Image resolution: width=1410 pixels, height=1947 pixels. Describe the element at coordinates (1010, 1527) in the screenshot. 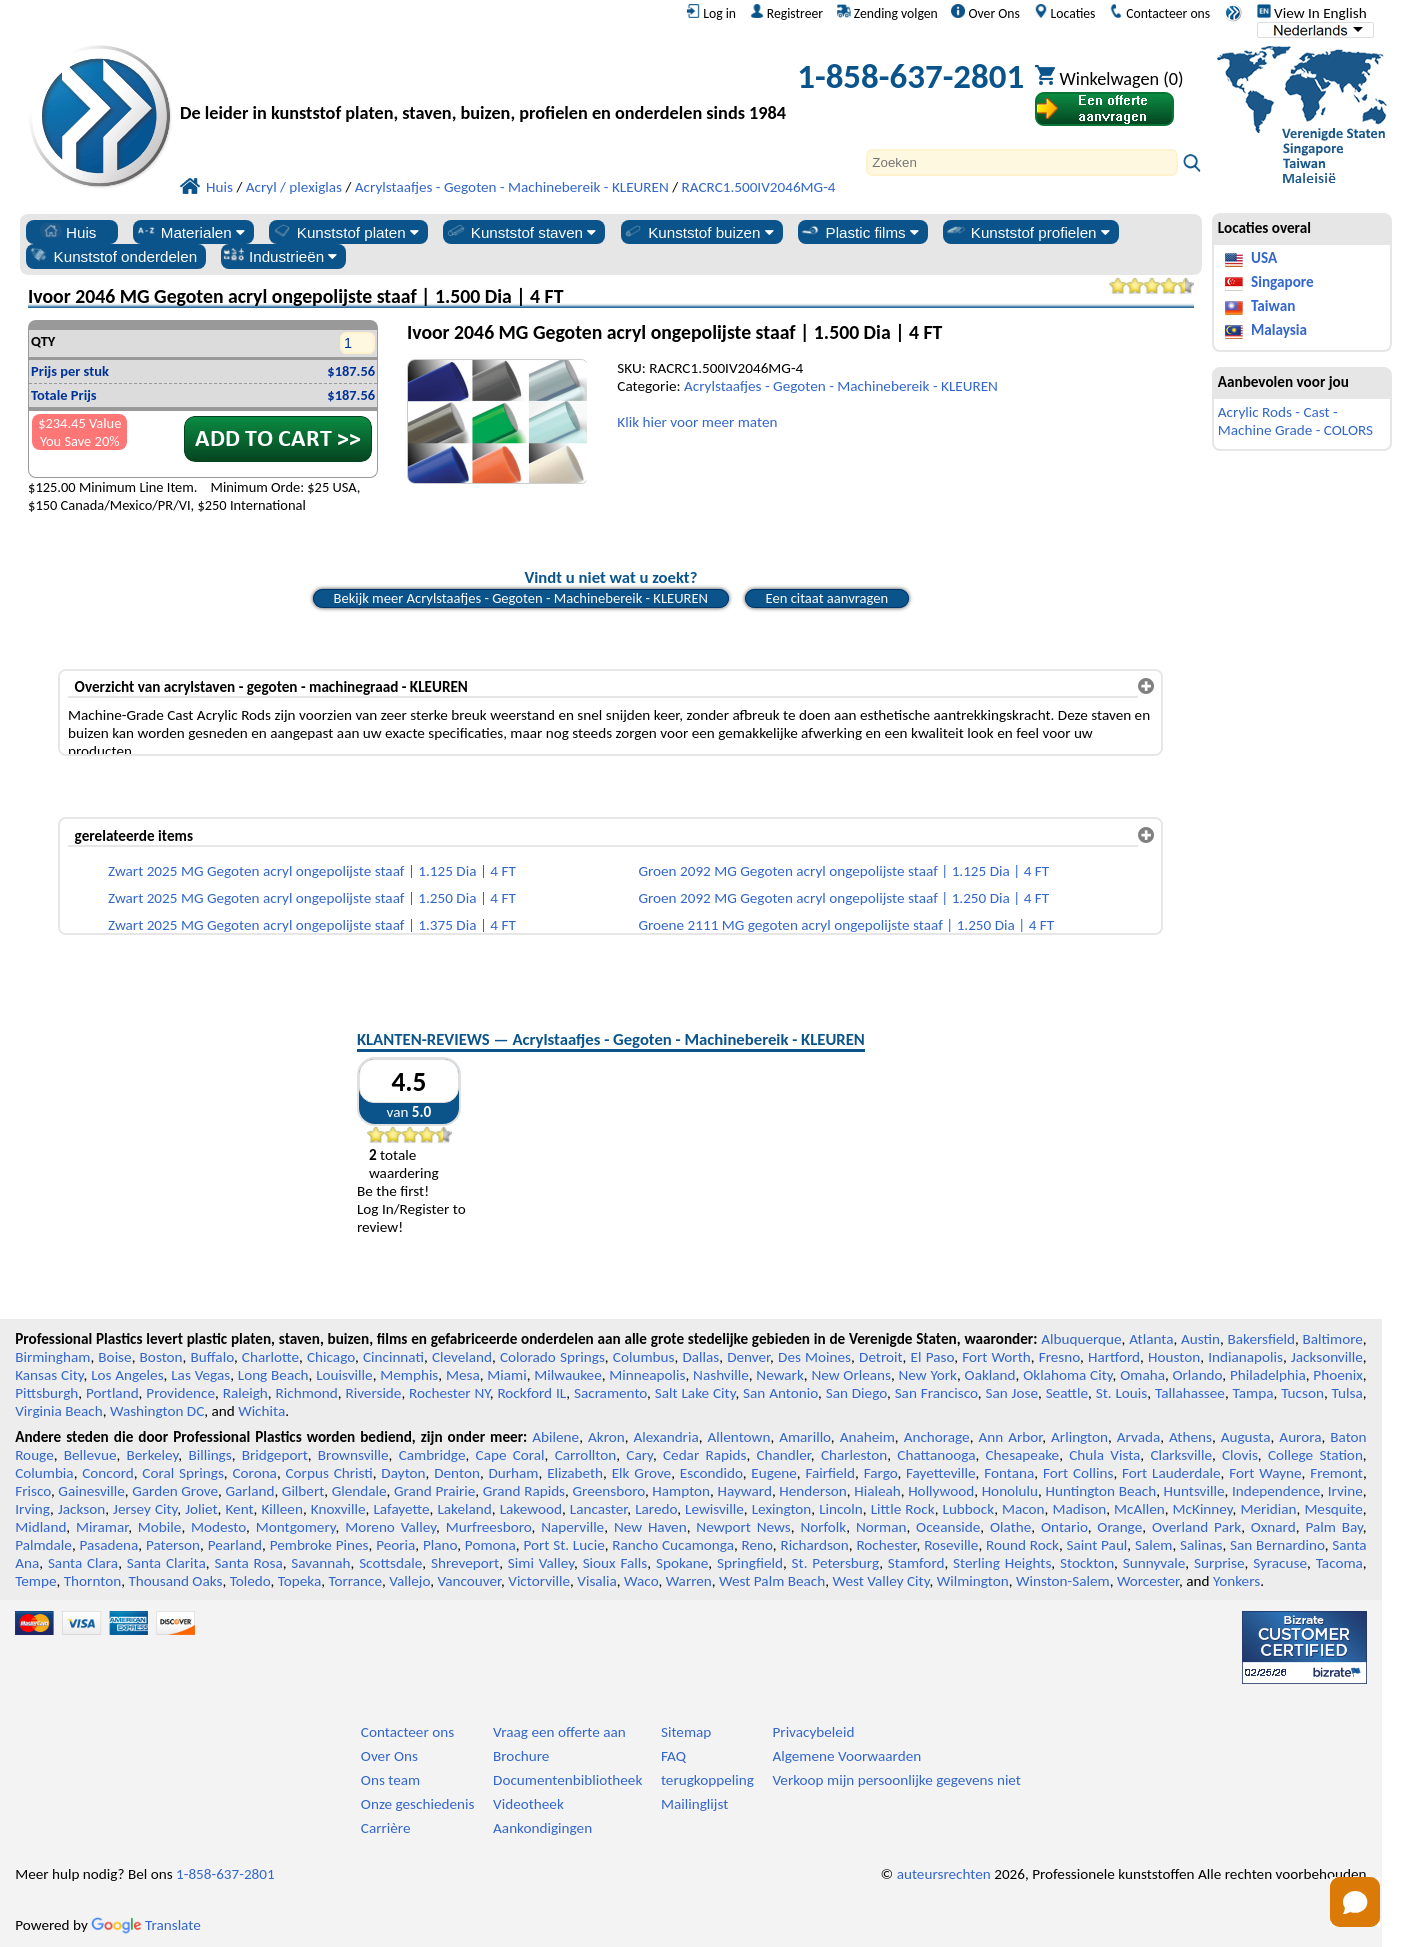

I see `Olathe` at that location.